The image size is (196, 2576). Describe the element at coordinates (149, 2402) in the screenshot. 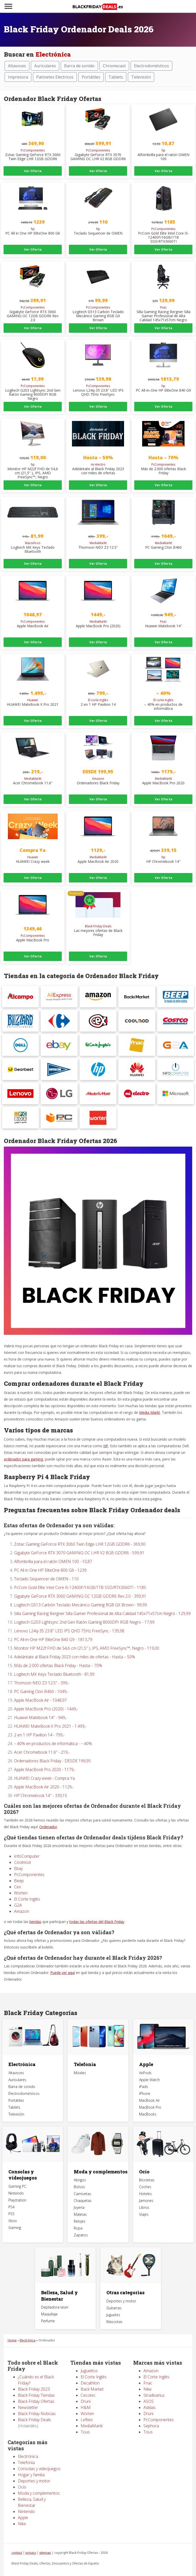

I see `Adidas` at that location.